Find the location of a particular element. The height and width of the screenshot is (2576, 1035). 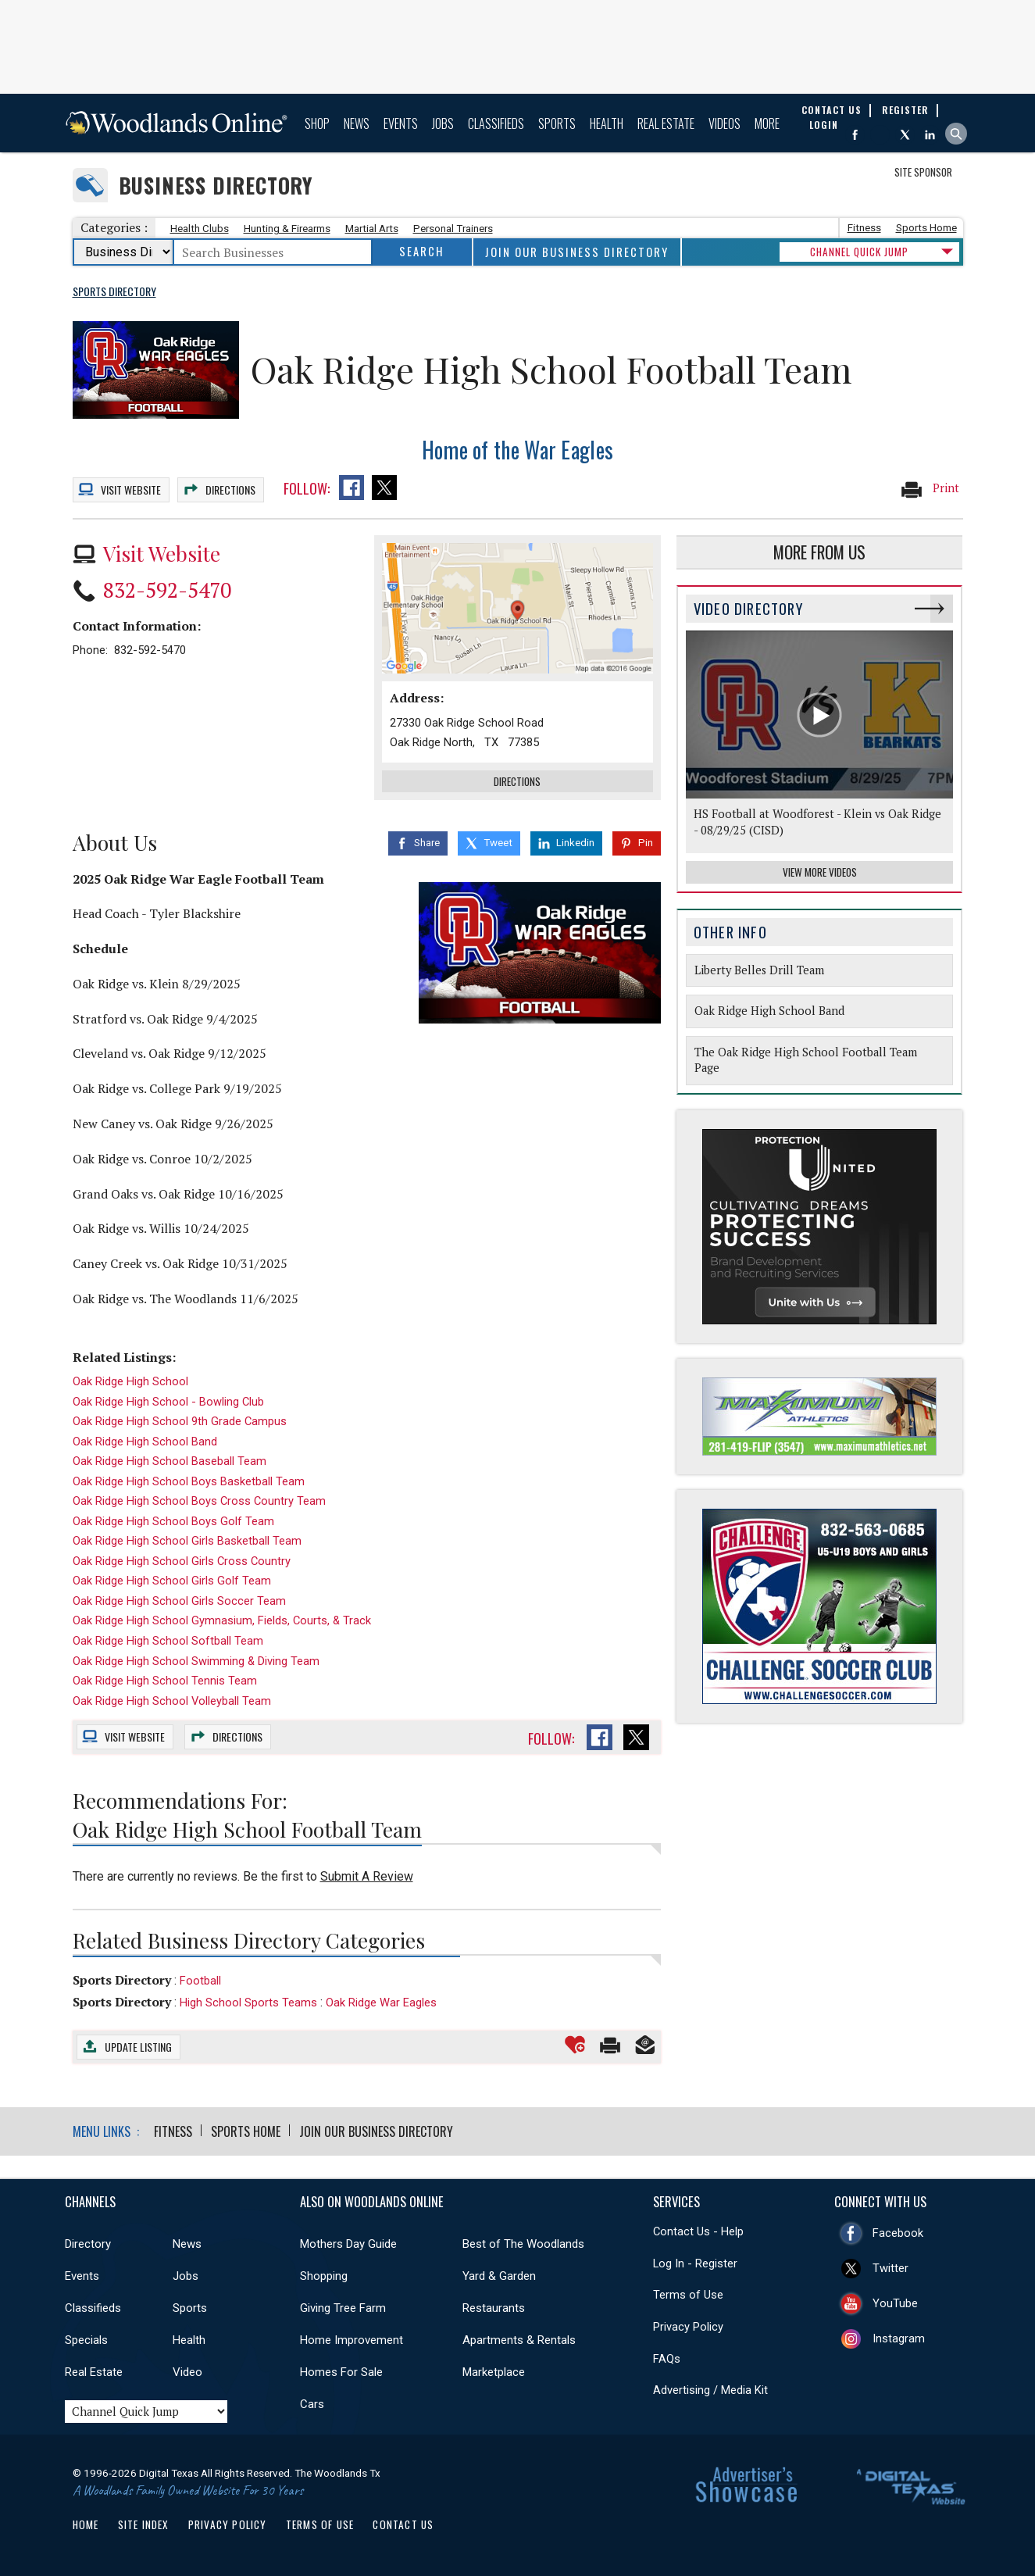

Directions is located at coordinates (230, 489).